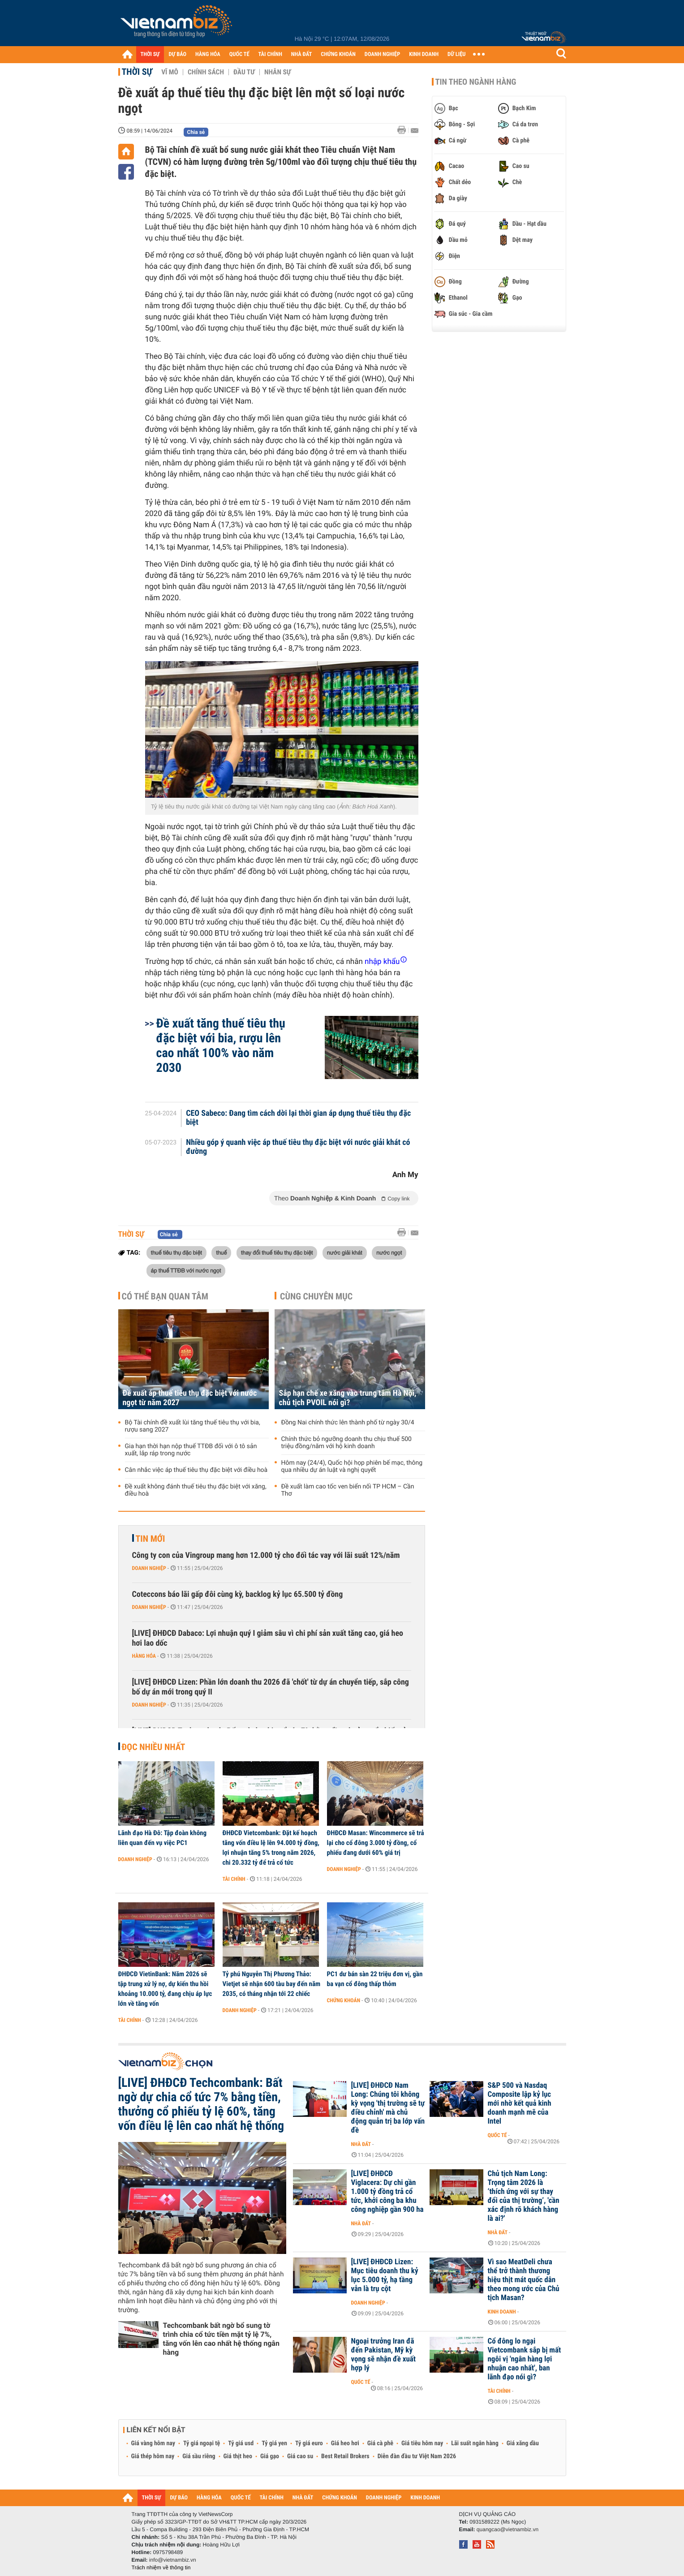 The image size is (684, 2576). I want to click on Giá xăng dầu, so click(523, 2443).